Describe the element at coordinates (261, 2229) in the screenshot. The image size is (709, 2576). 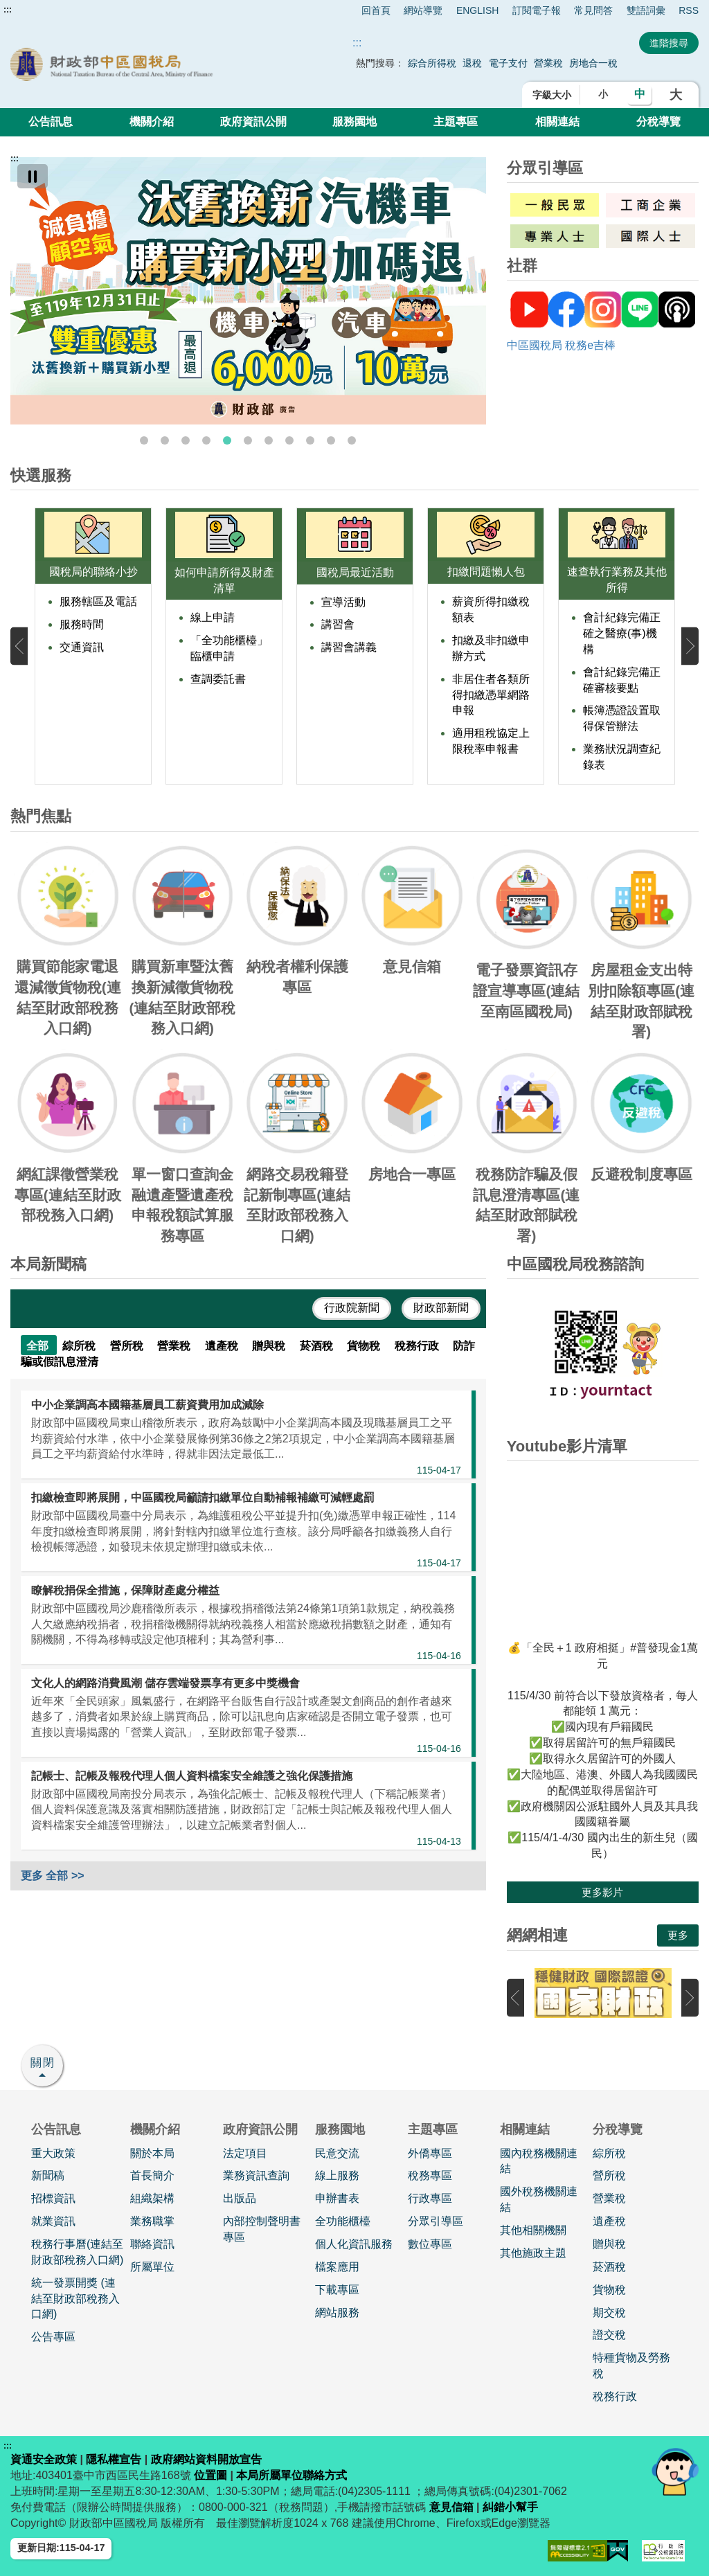
I see `內部控制聲明書專區` at that location.